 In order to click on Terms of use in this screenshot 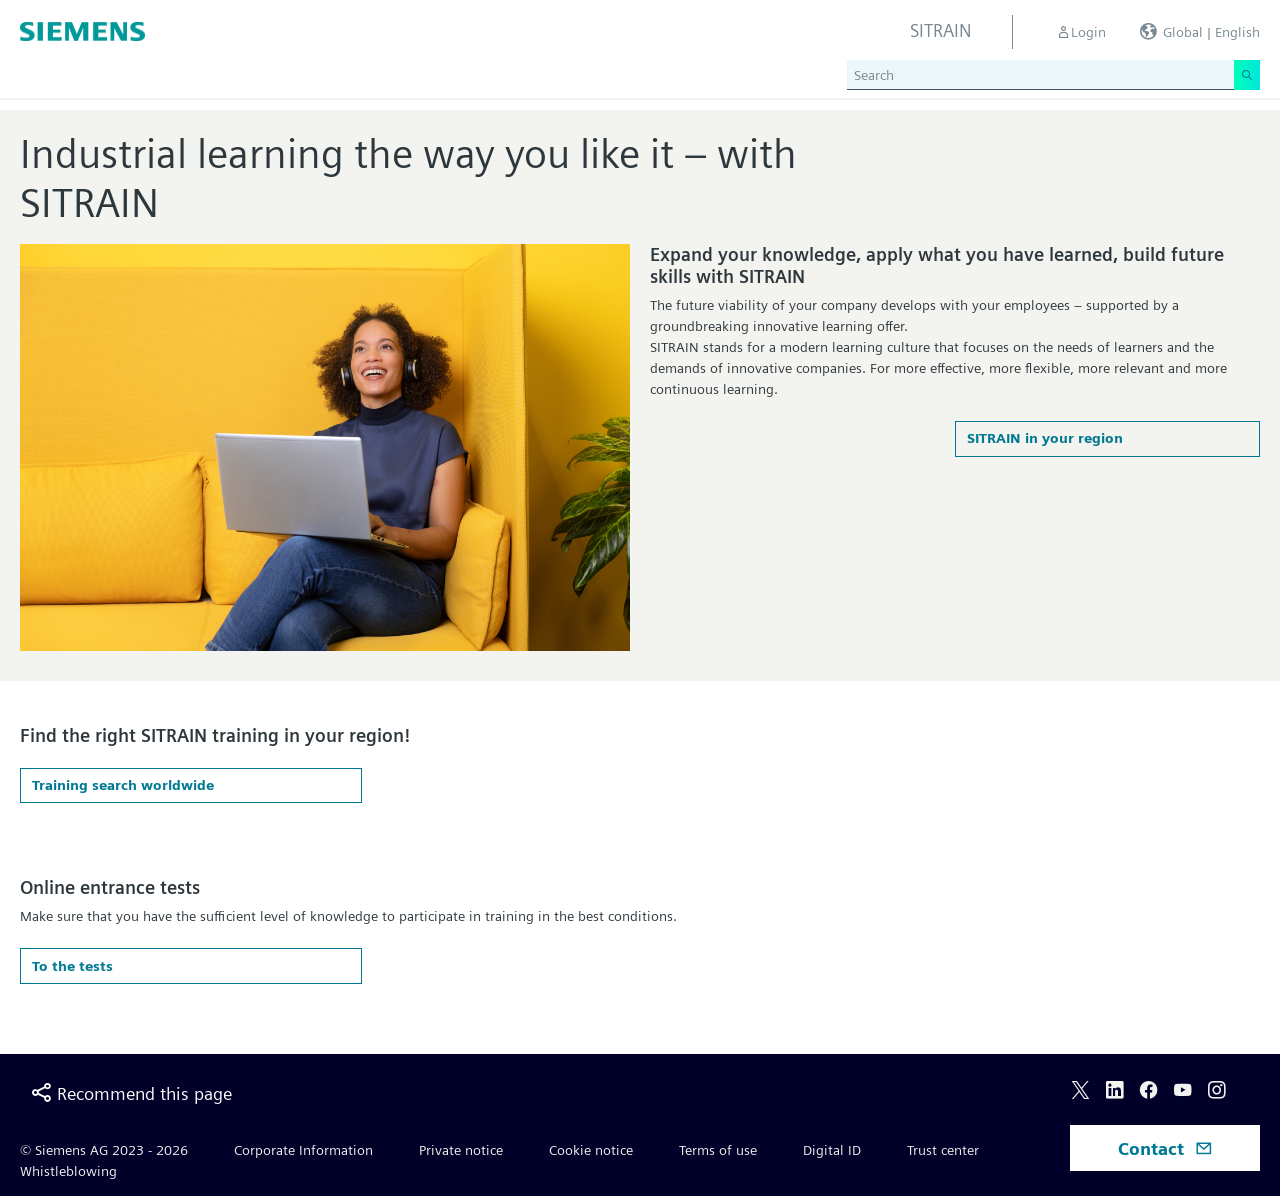, I will do `click(718, 1150)`.